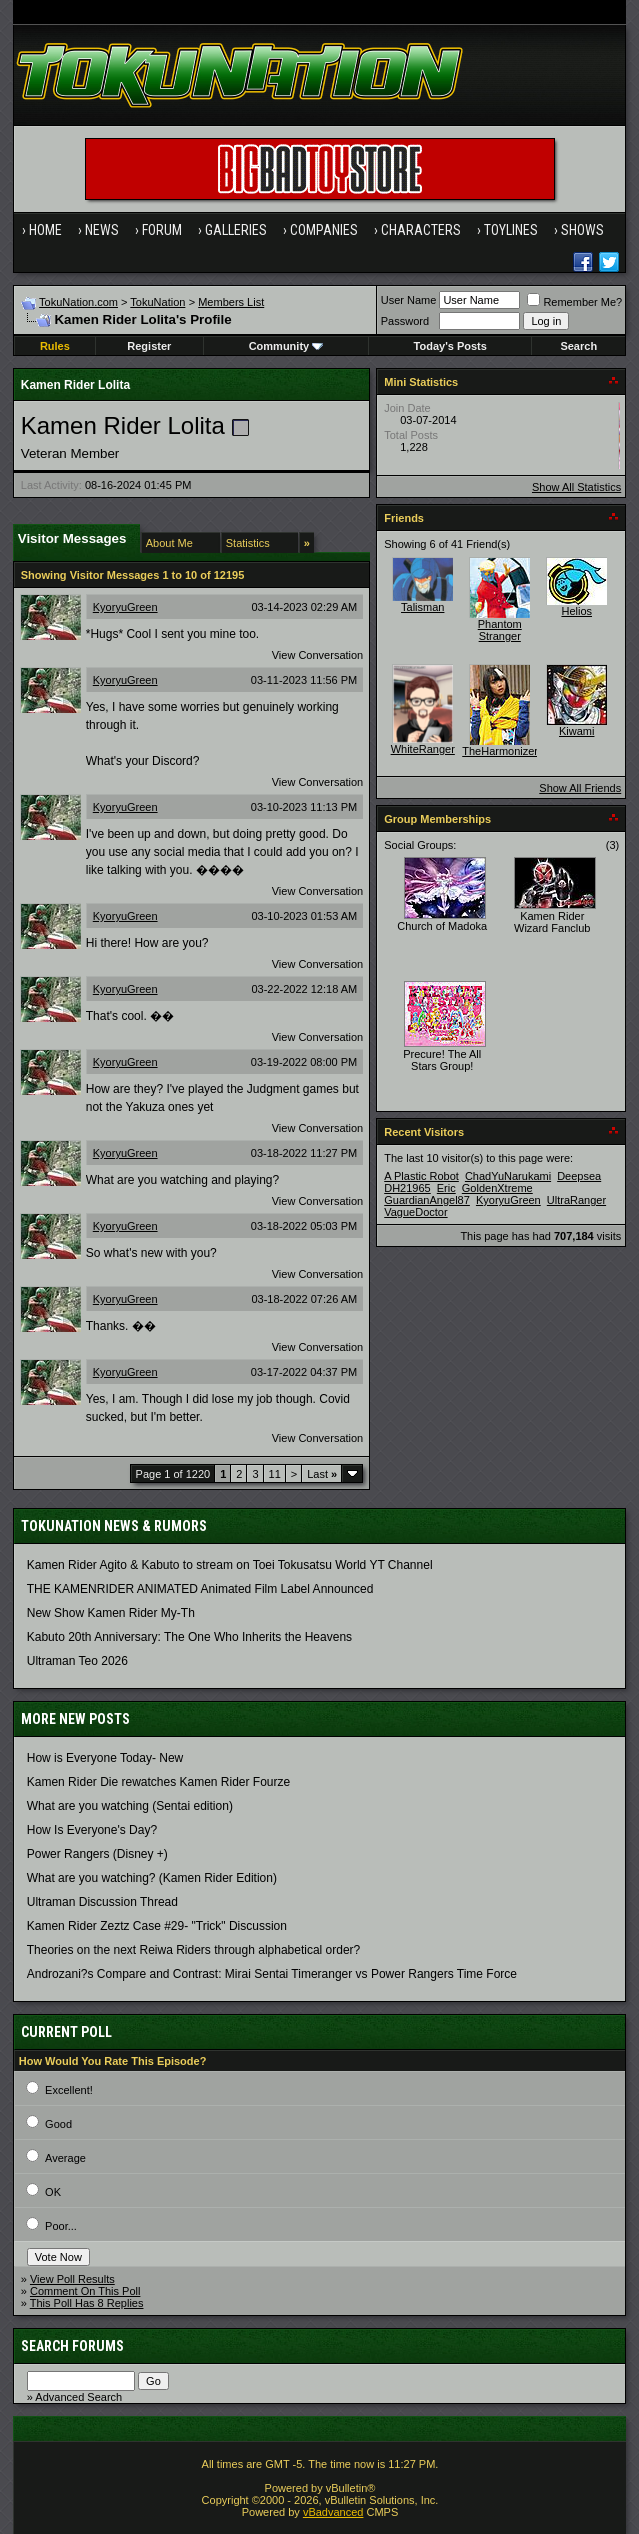 The height and width of the screenshot is (2534, 639). Describe the element at coordinates (85, 2291) in the screenshot. I see `Comment On This Poll` at that location.